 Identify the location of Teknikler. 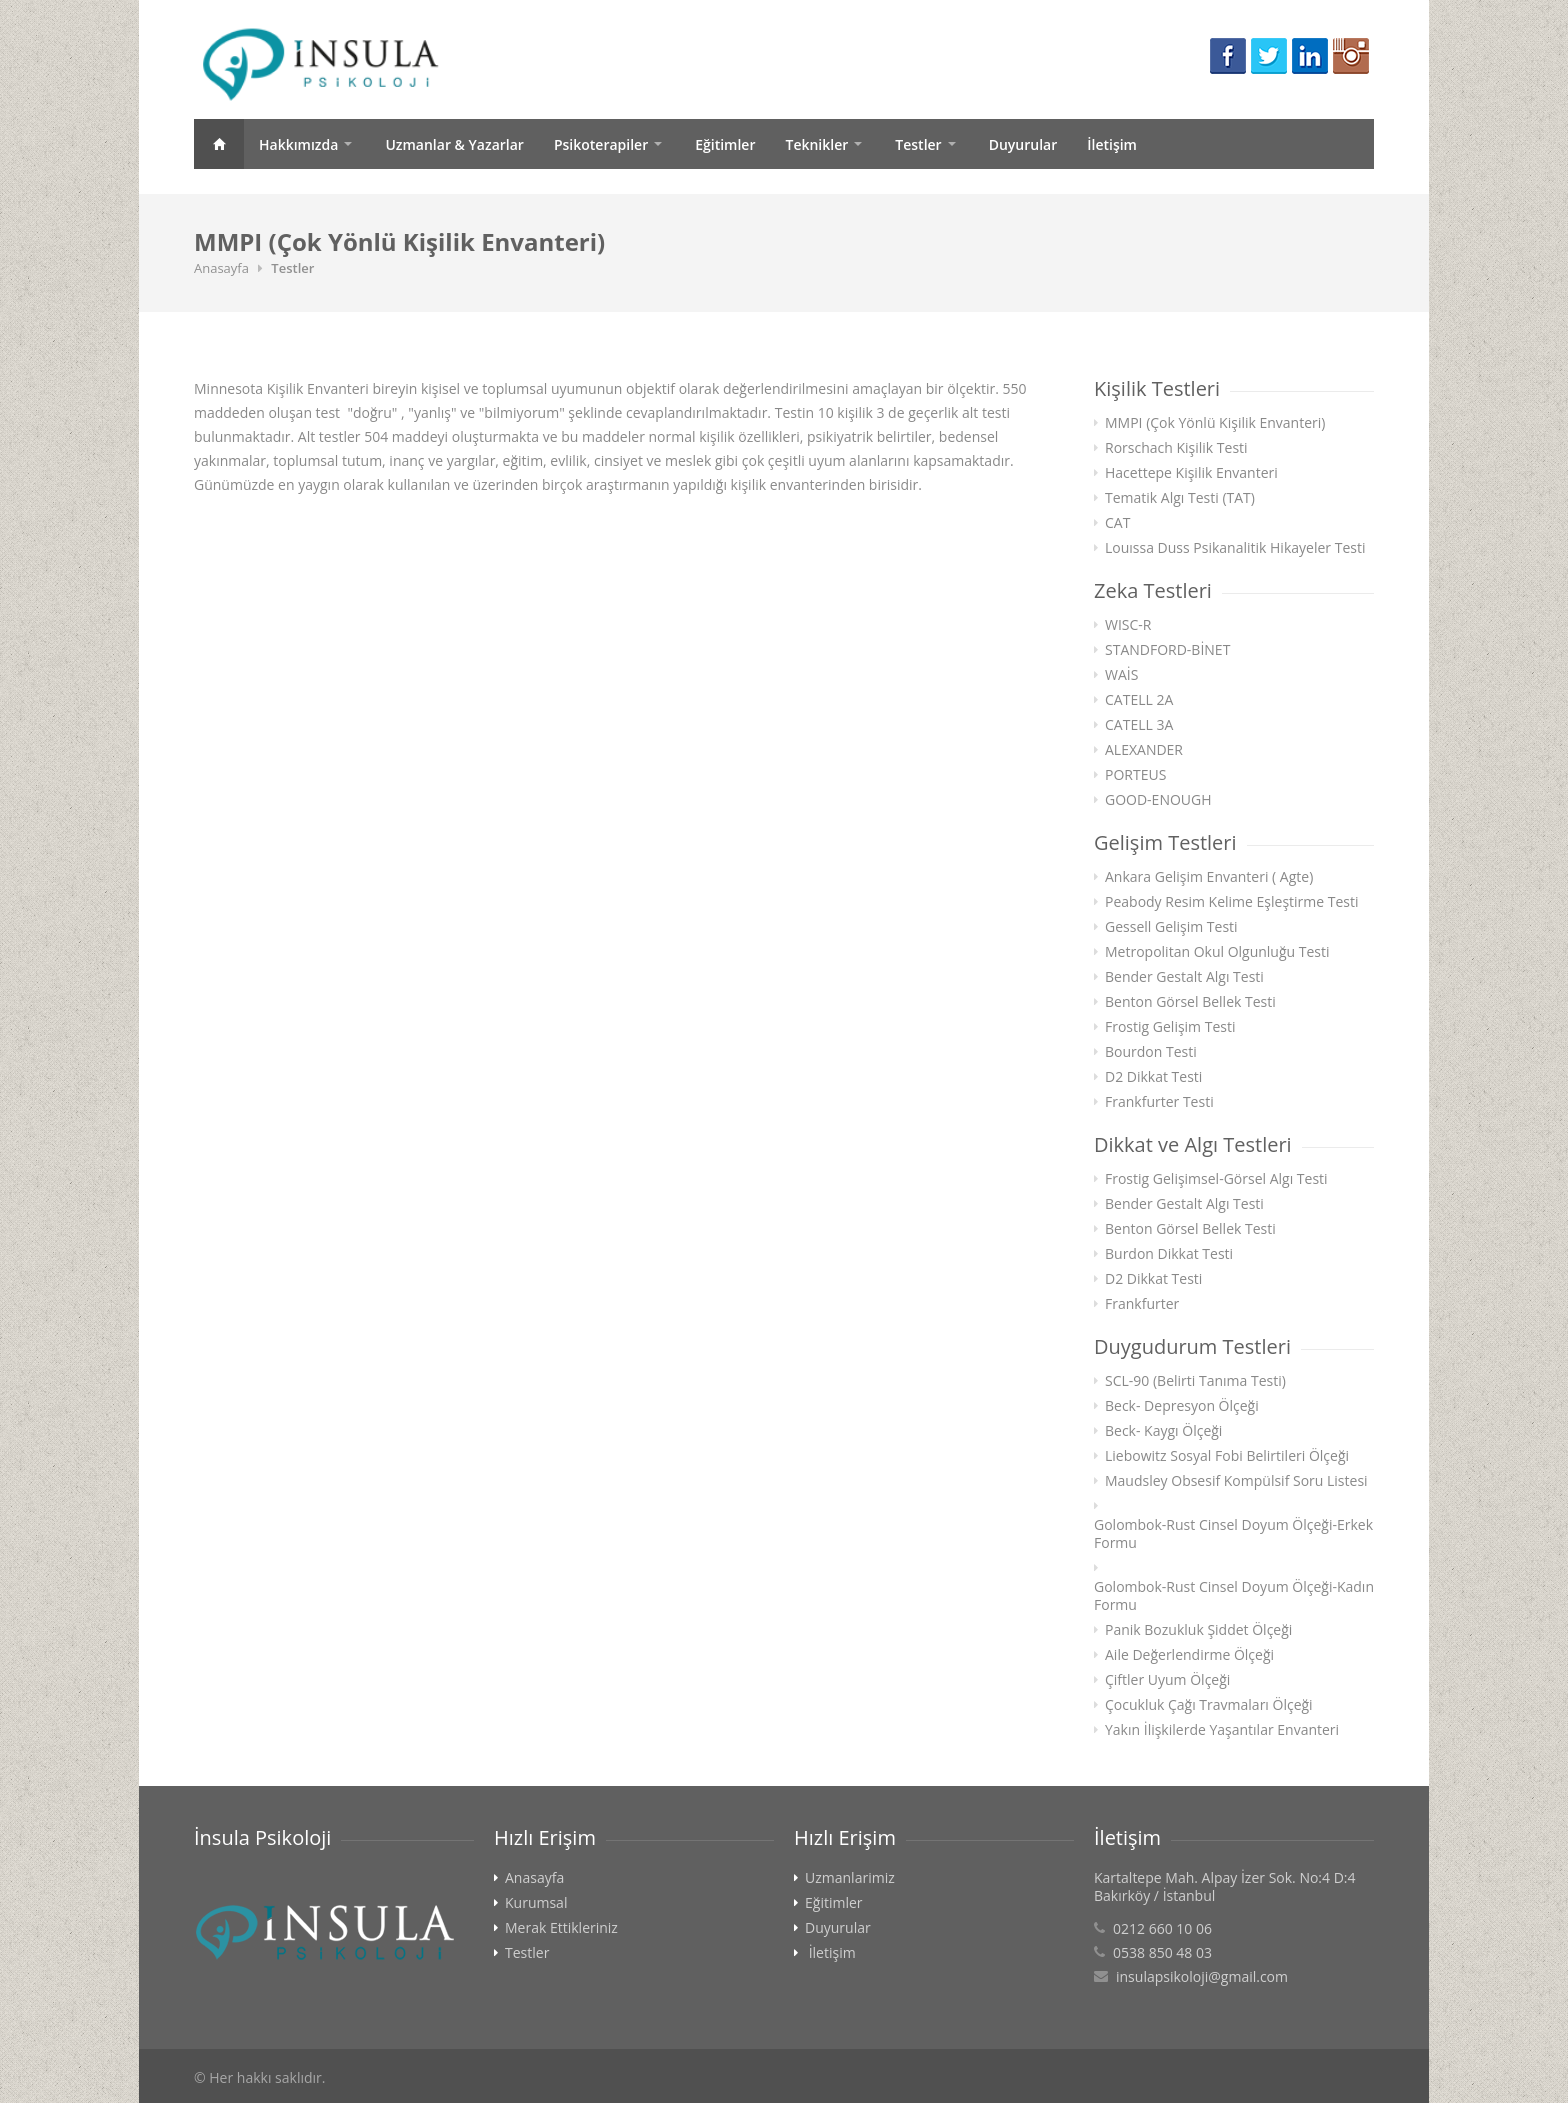
(816, 144).